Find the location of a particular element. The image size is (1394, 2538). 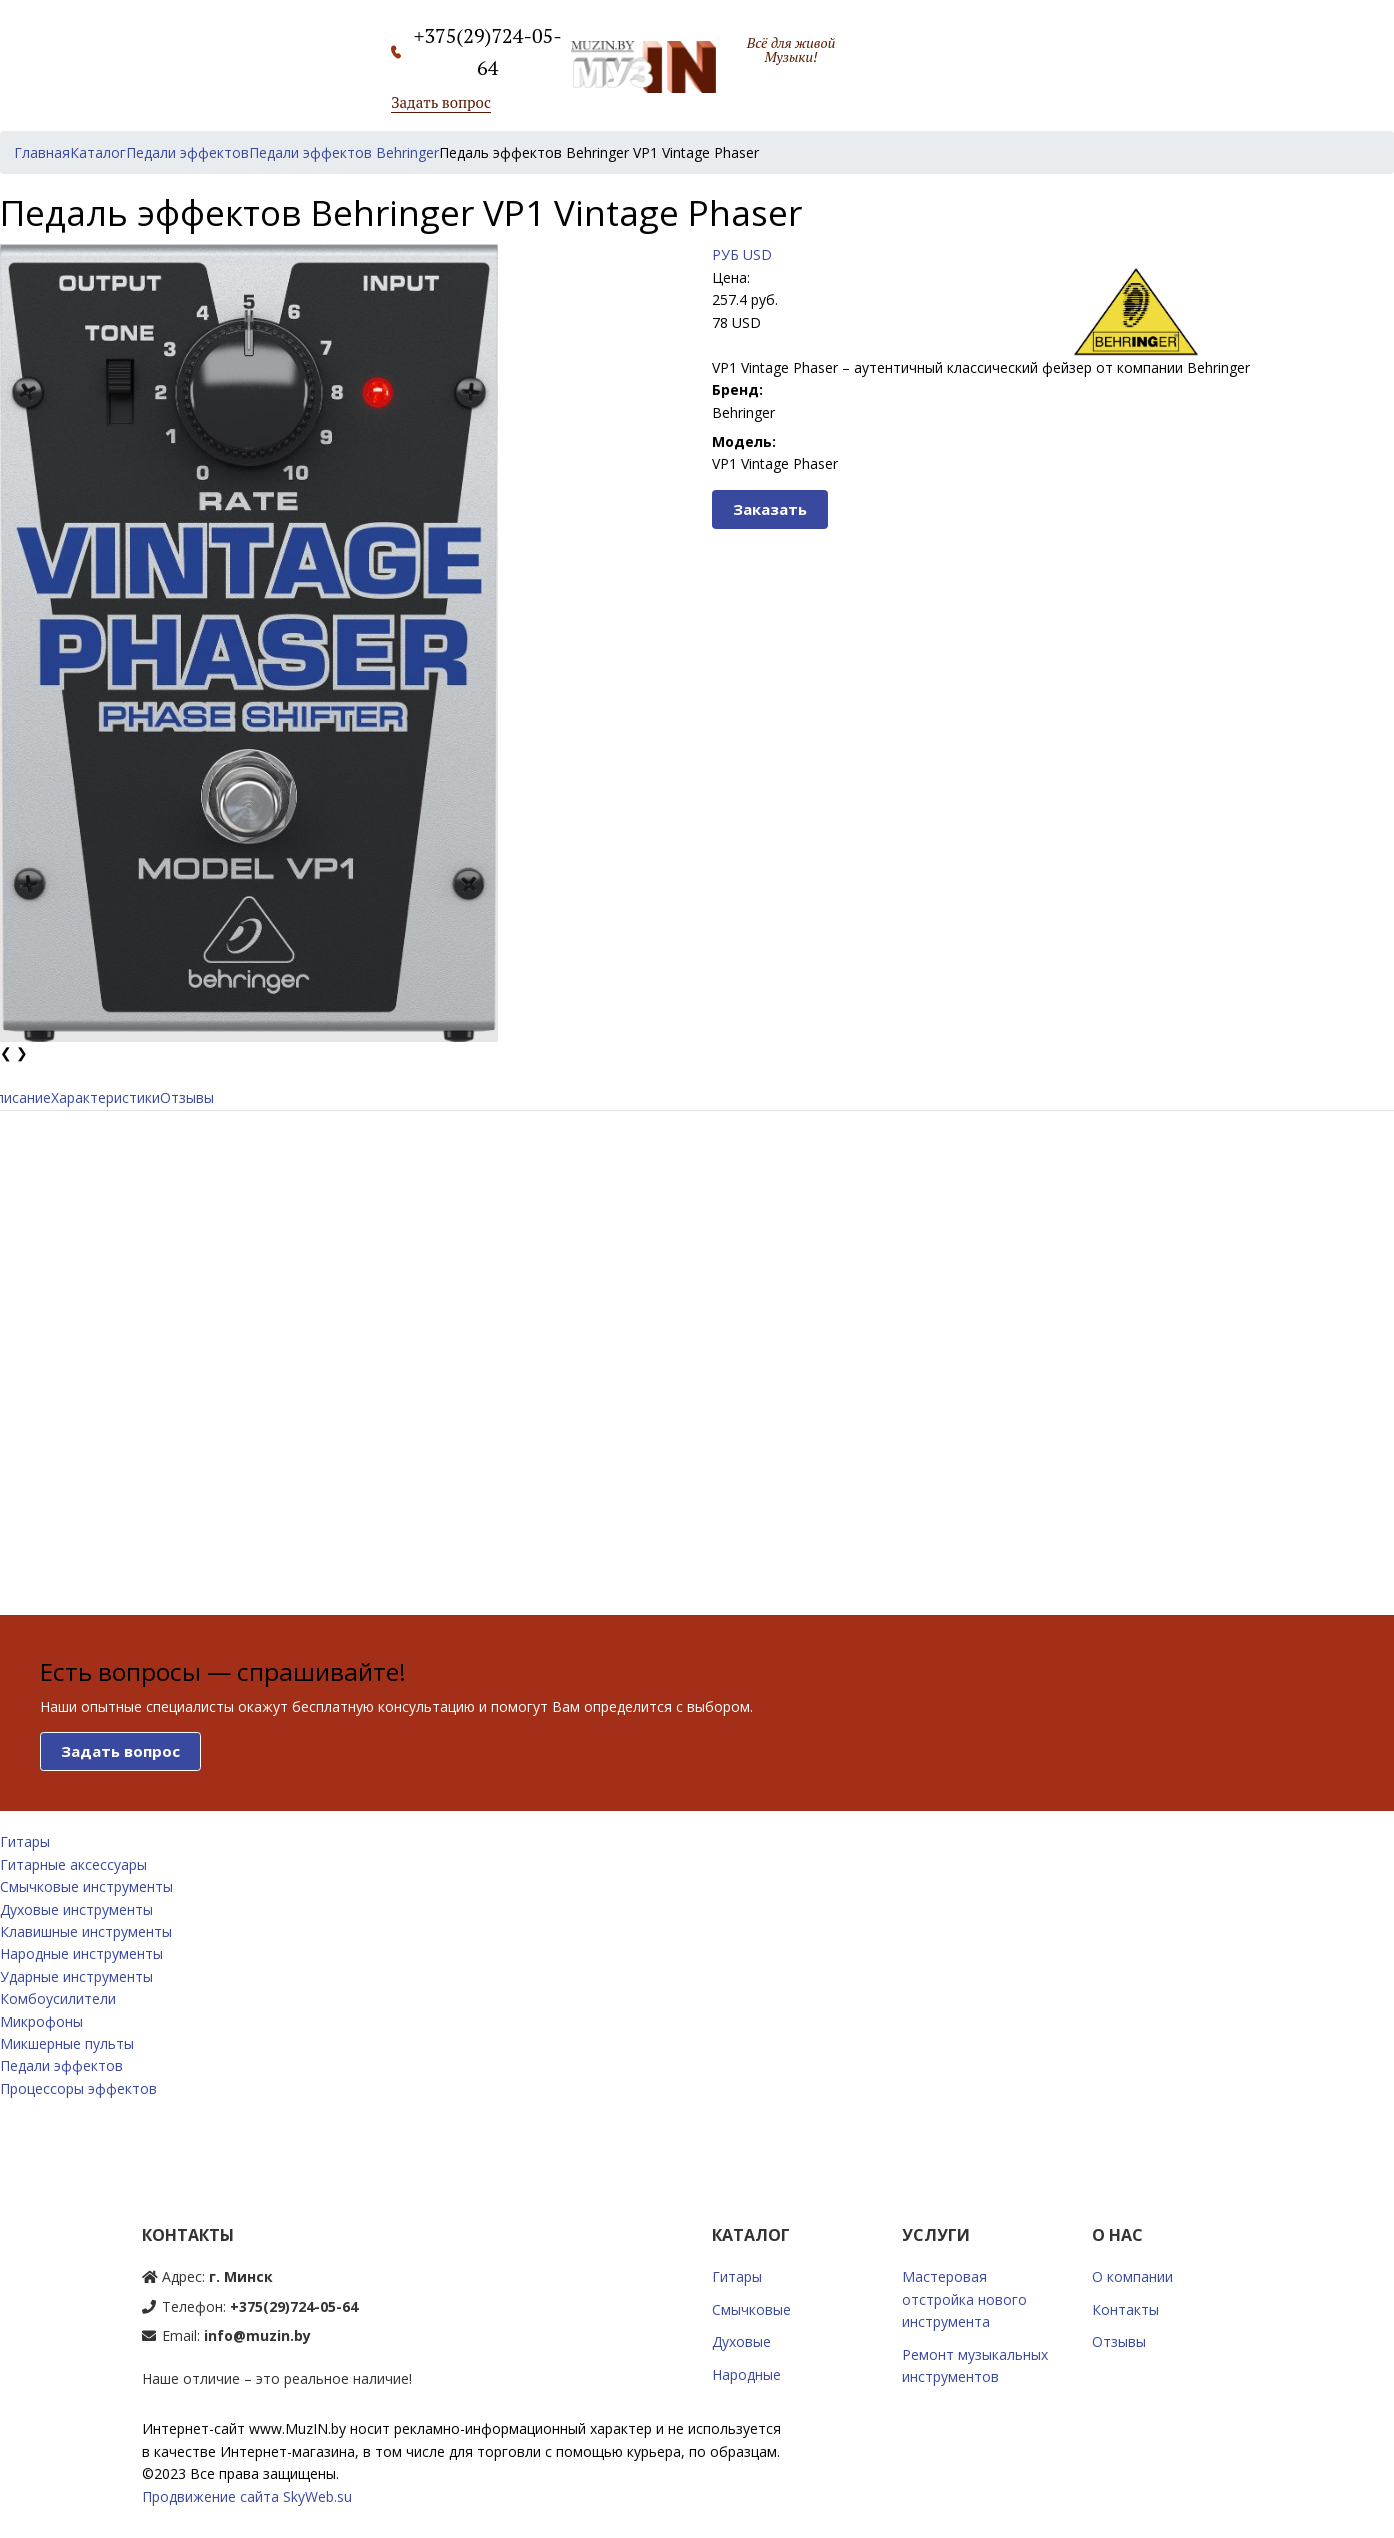

Продвижение сайта SkyWeb.su is located at coordinates (247, 2496).